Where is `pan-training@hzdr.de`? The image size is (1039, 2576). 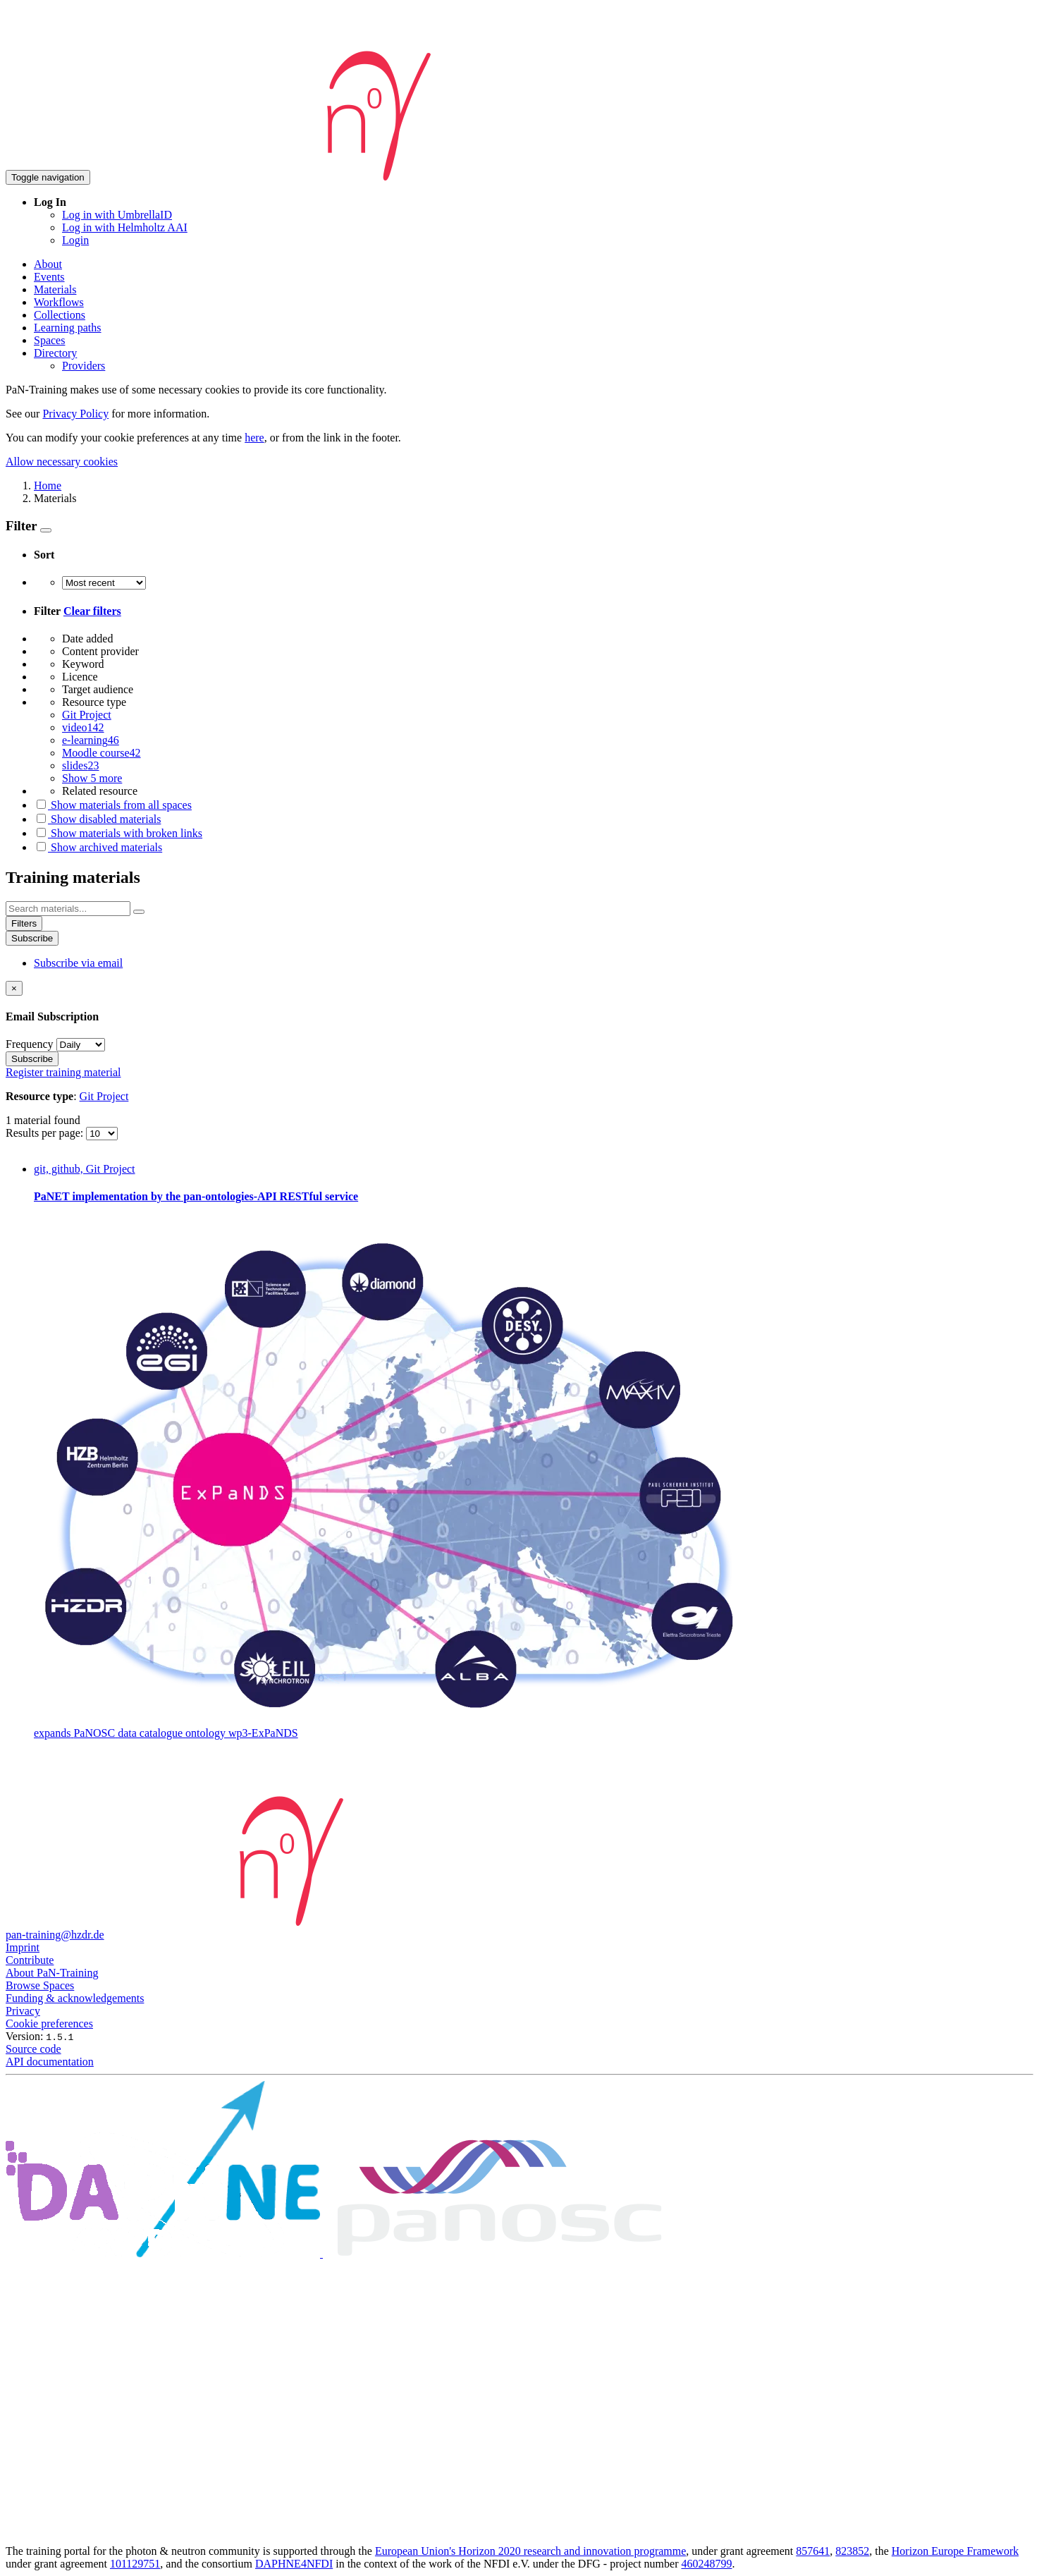
pan-training@hzdr.de is located at coordinates (55, 1935).